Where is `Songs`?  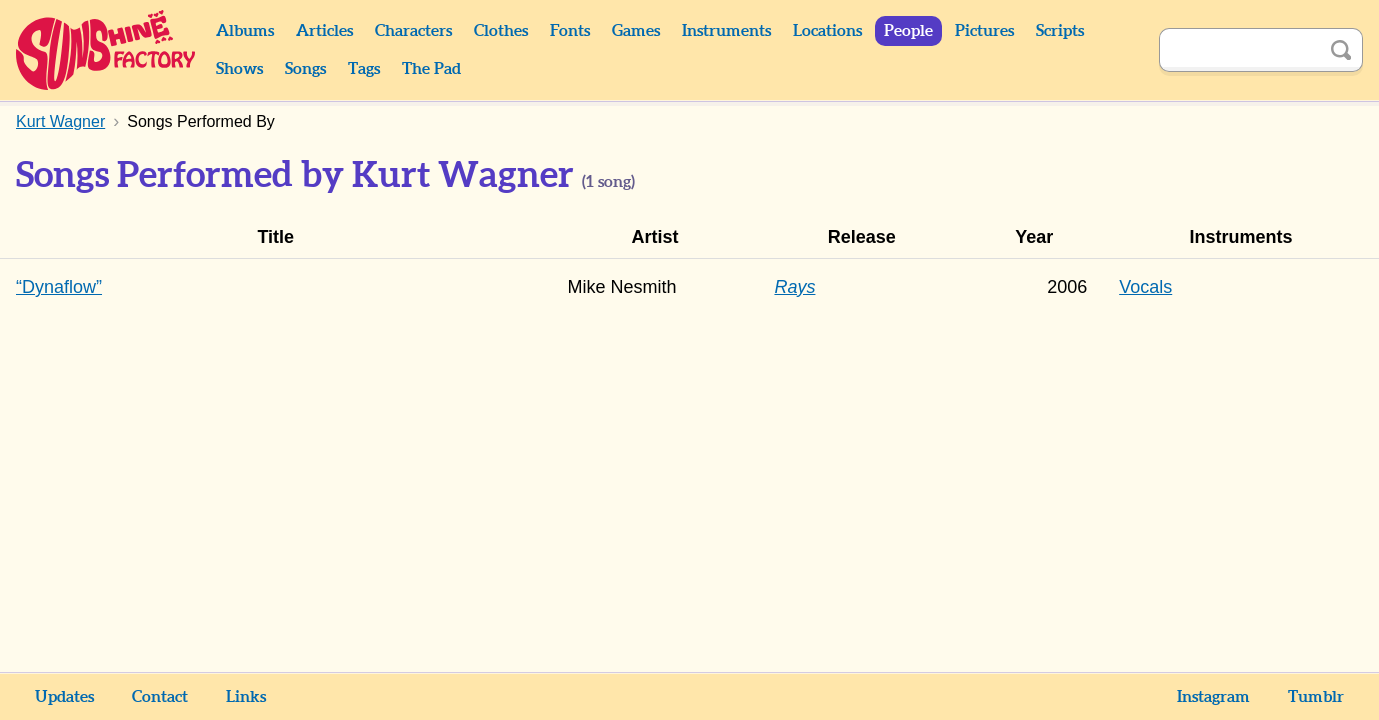 Songs is located at coordinates (305, 69).